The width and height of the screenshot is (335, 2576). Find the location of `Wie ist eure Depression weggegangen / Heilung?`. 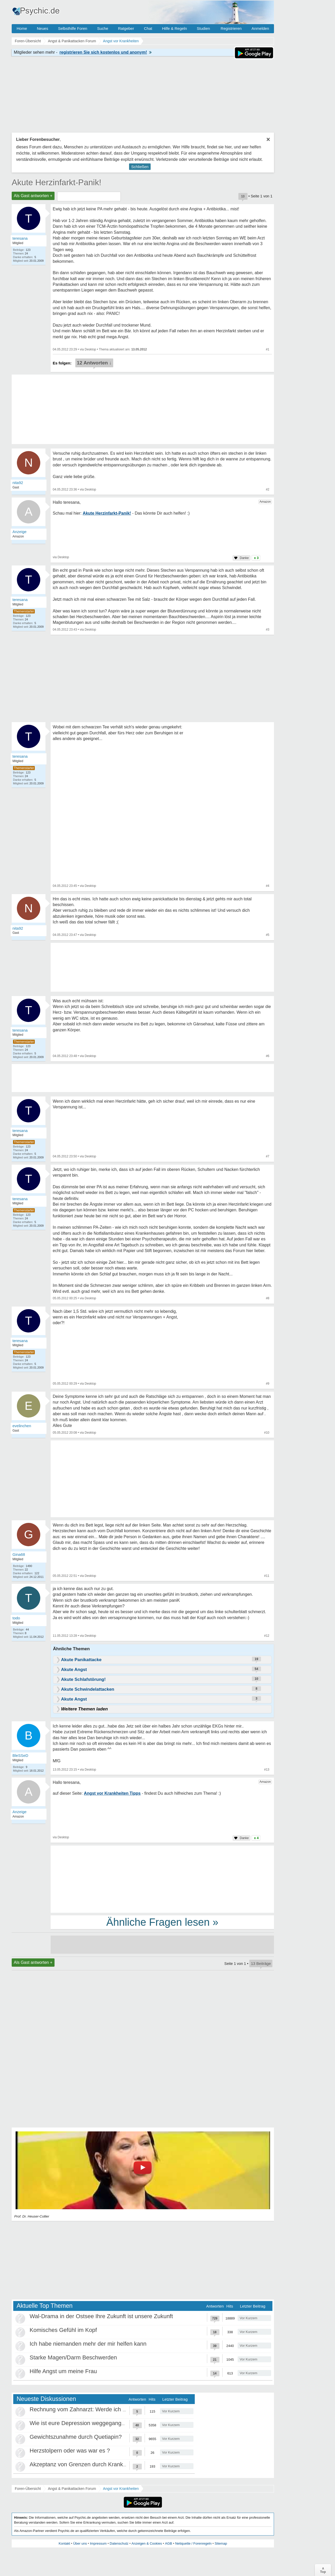

Wie ist eure Depression weggegangen / Heilung? is located at coordinates (92, 2423).